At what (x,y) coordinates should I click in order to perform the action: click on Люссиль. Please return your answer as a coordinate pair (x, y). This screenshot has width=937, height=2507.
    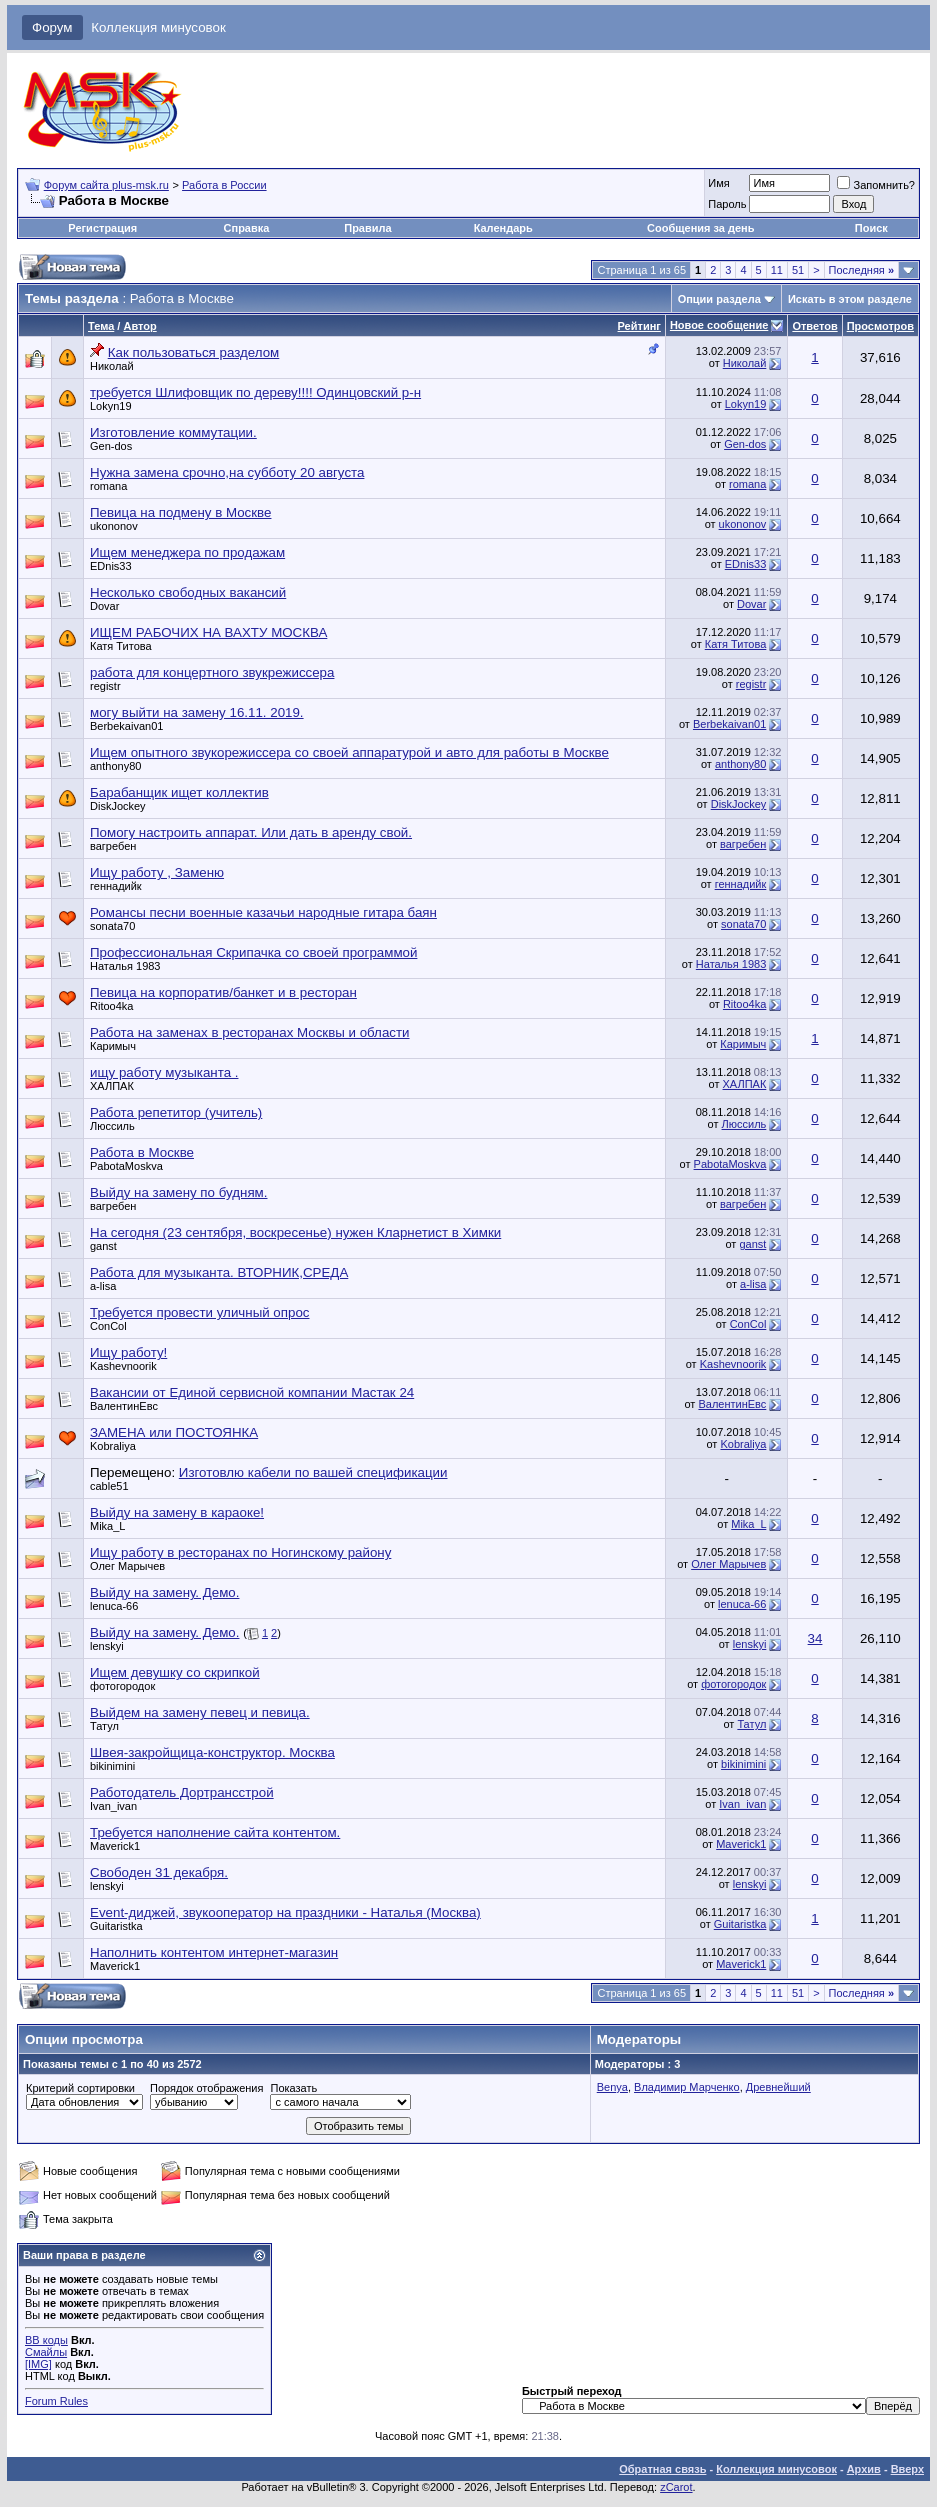
    Looking at the image, I should click on (112, 1126).